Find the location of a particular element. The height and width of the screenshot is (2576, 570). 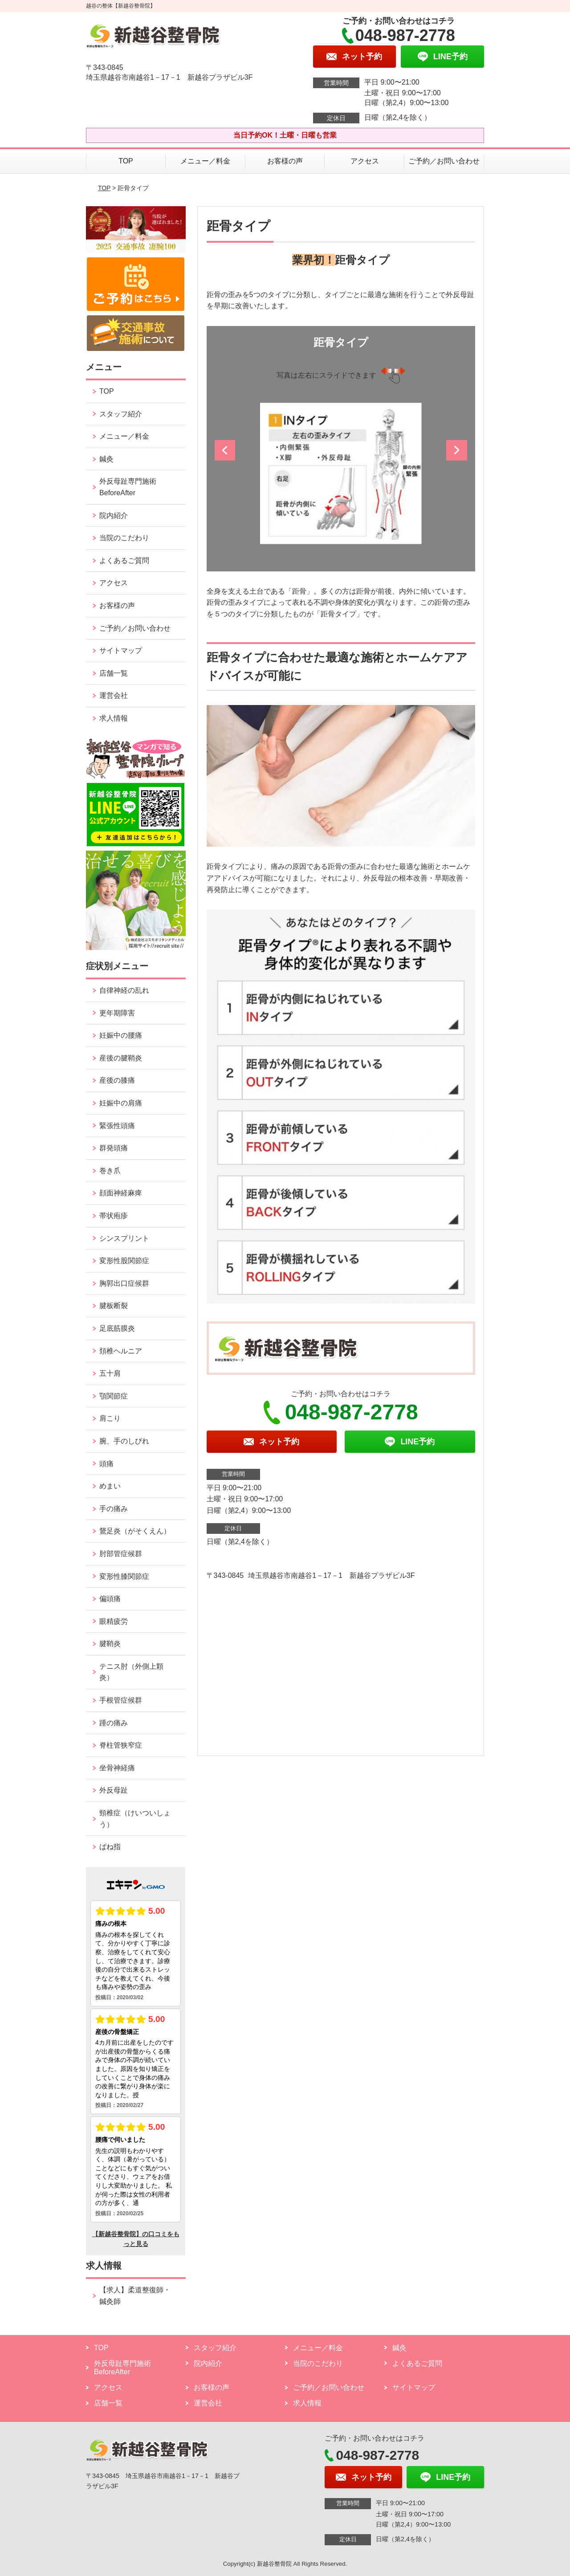

[button] is located at coordinates (226, 453).